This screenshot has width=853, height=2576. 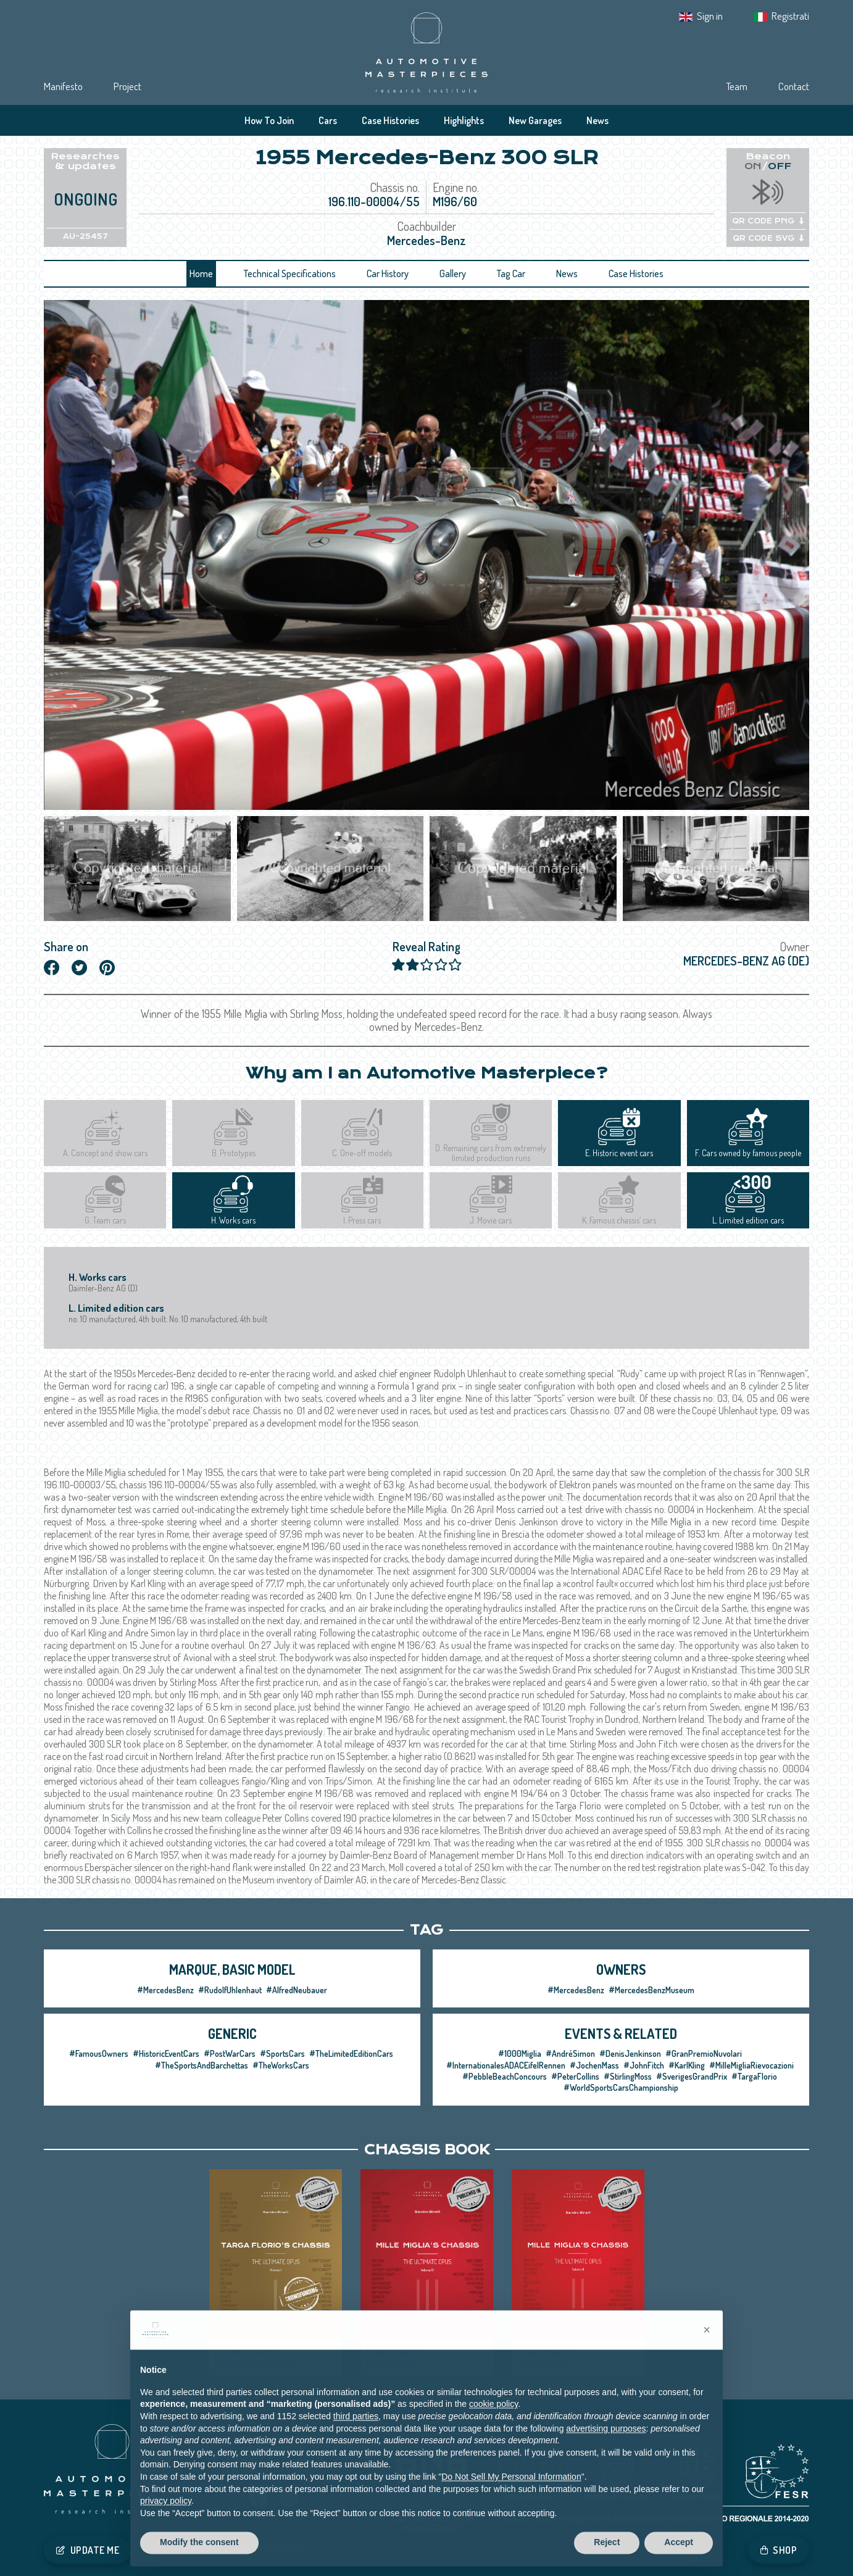 I want to click on #SverigesGrandPrix, so click(x=691, y=2076).